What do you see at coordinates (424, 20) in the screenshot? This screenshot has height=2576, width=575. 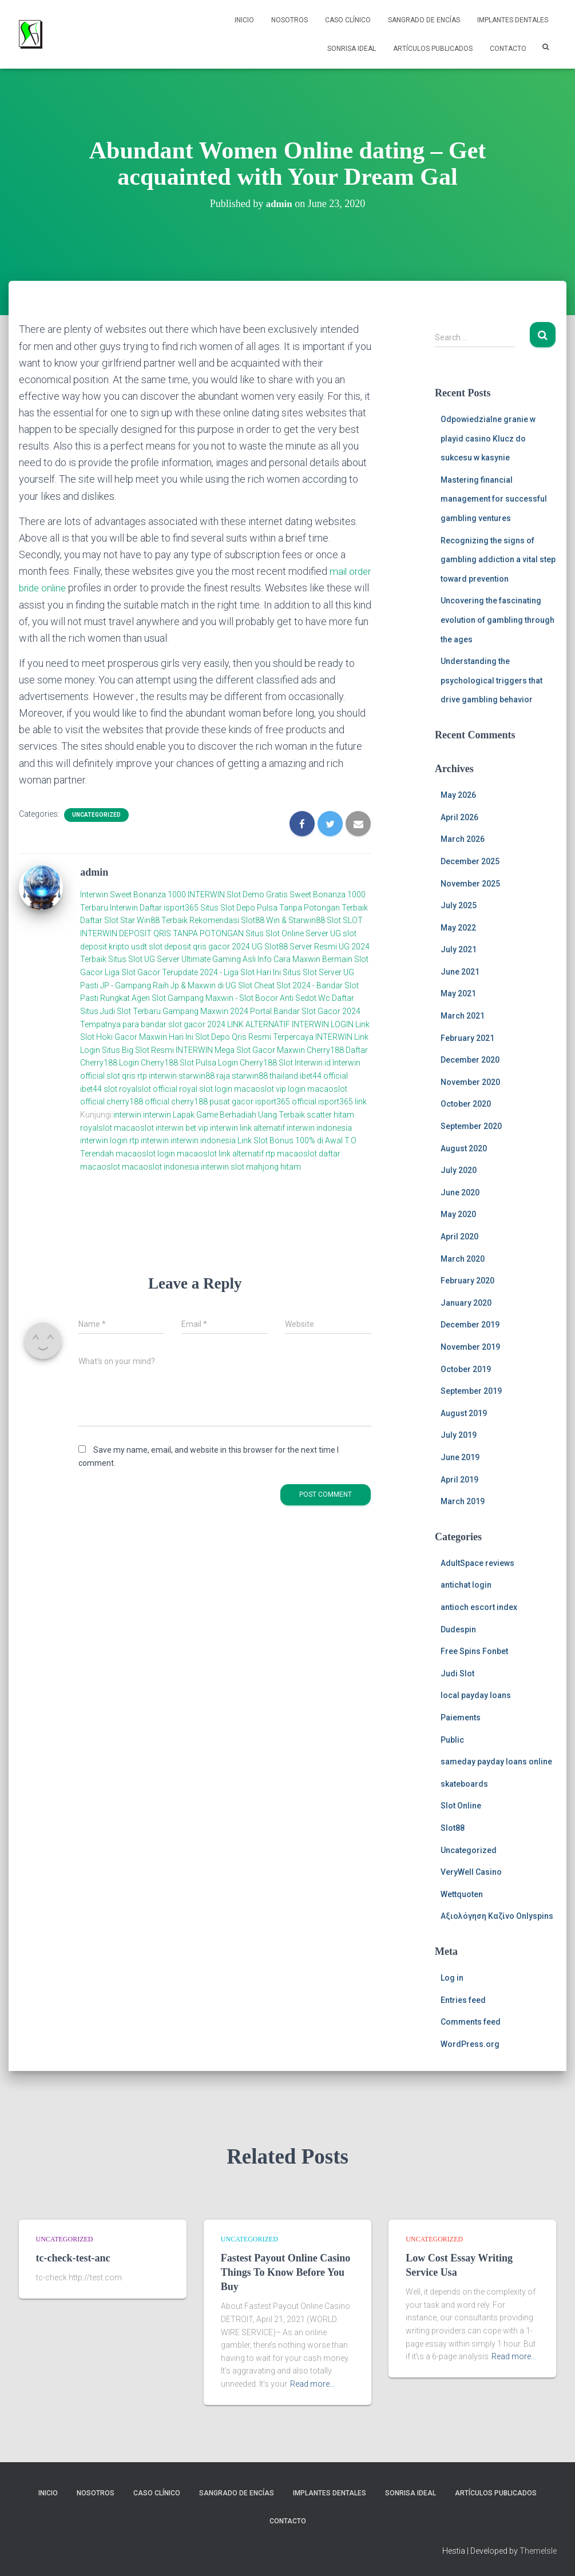 I see `Sangrado de Encías` at bounding box center [424, 20].